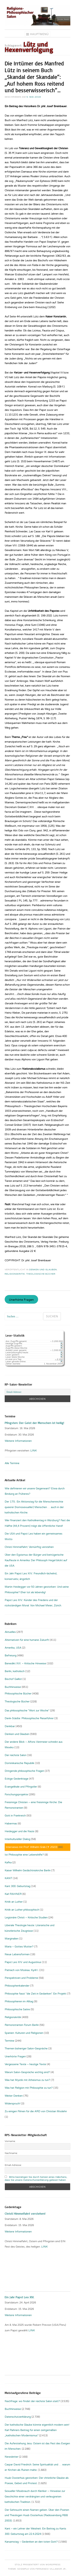 The height and width of the screenshot is (2576, 75). What do you see at coordinates (21, 1786) in the screenshot?
I see `Evangelikale und Pfingstler` at bounding box center [21, 1786].